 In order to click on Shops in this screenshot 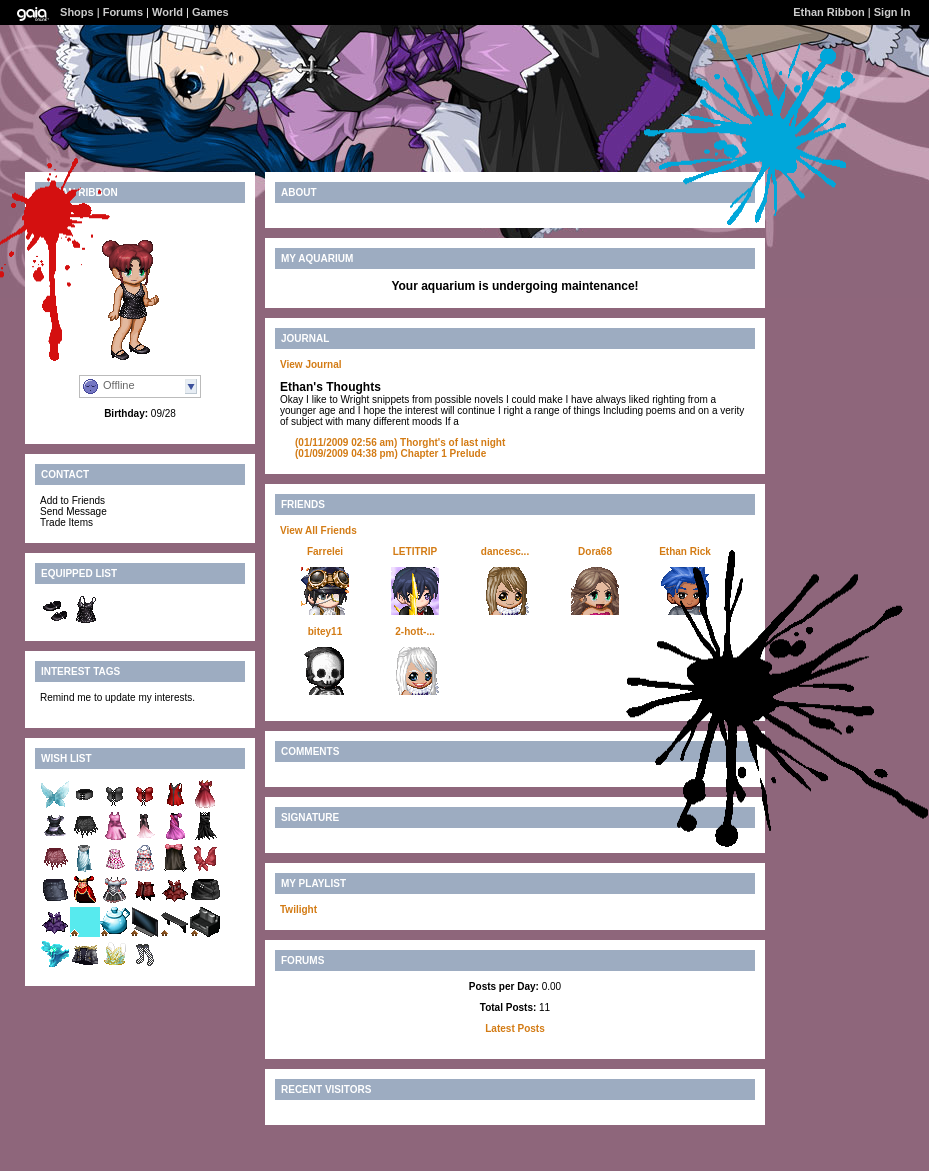, I will do `click(77, 12)`.